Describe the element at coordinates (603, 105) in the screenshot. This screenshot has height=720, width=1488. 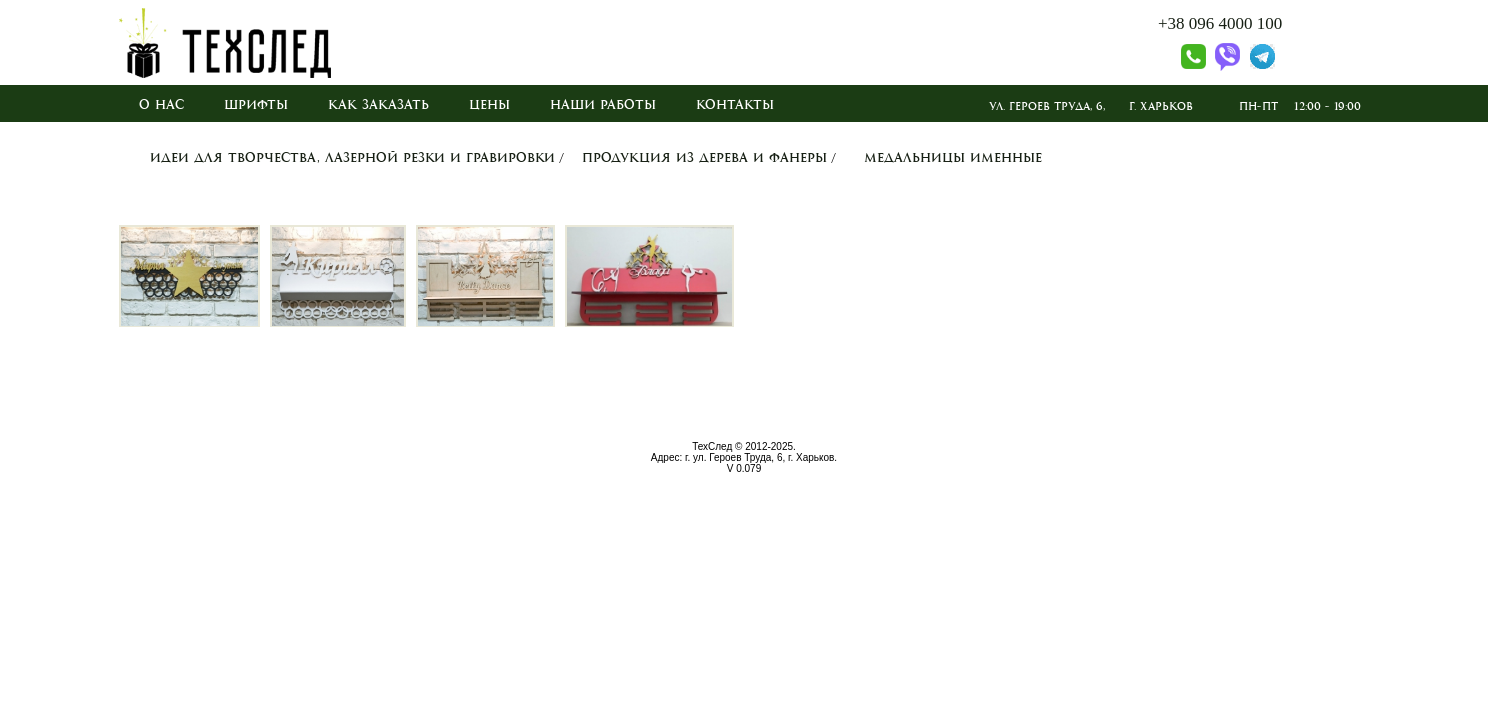
I see `Наши работы` at that location.